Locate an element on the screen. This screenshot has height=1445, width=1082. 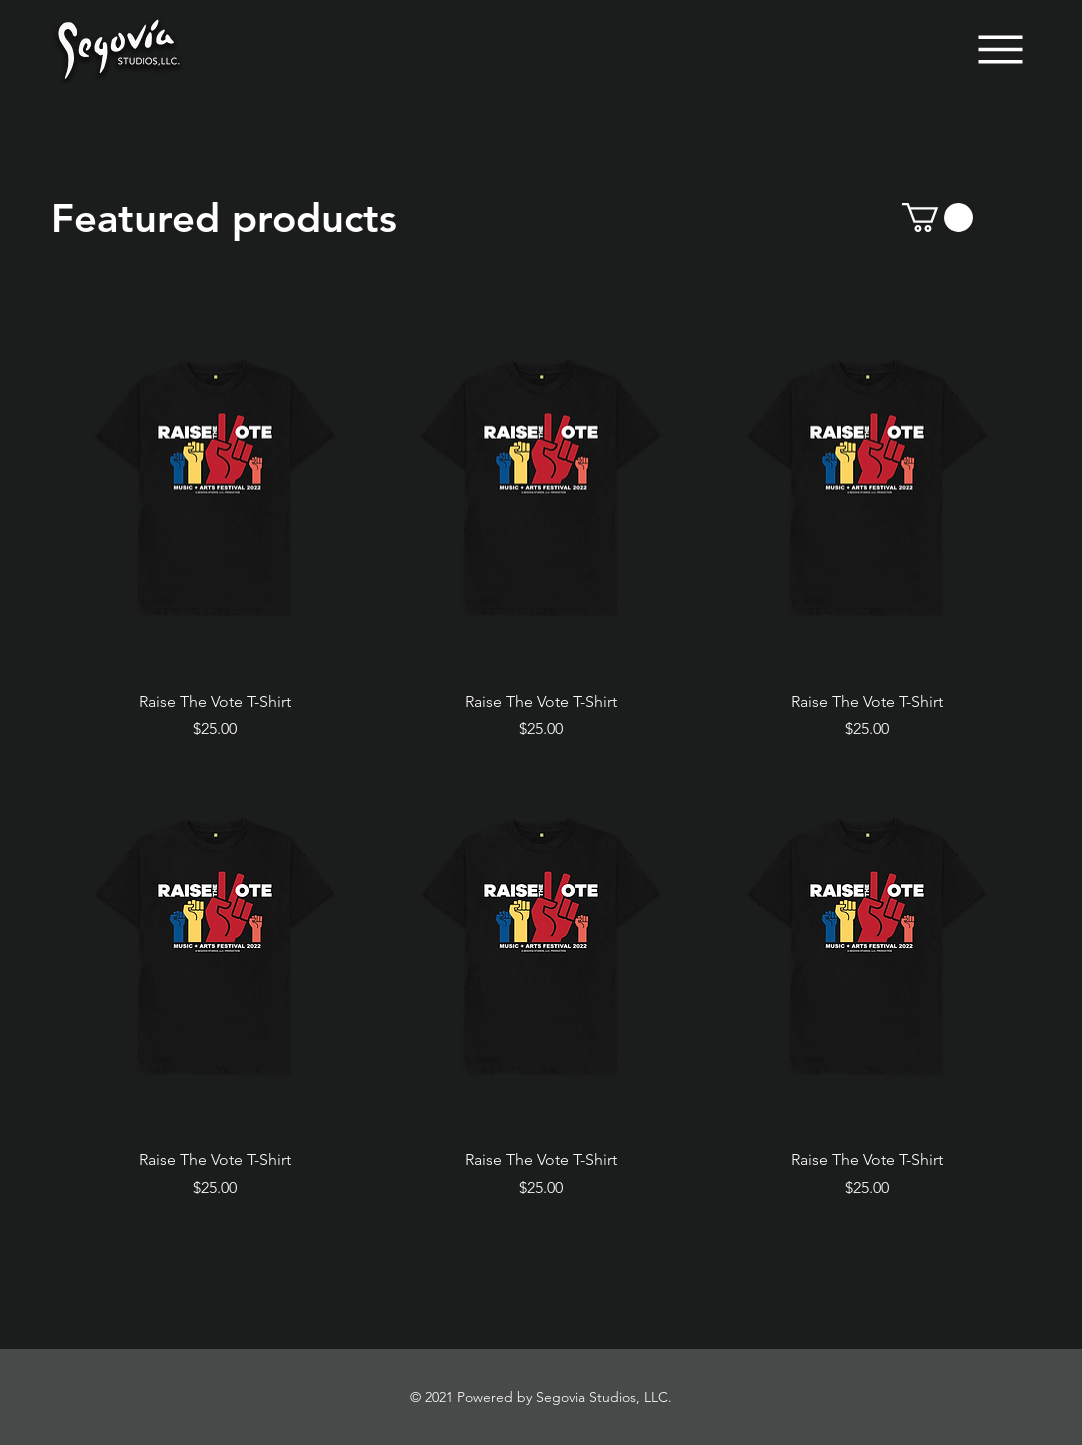
[button] is located at coordinates (937, 217).